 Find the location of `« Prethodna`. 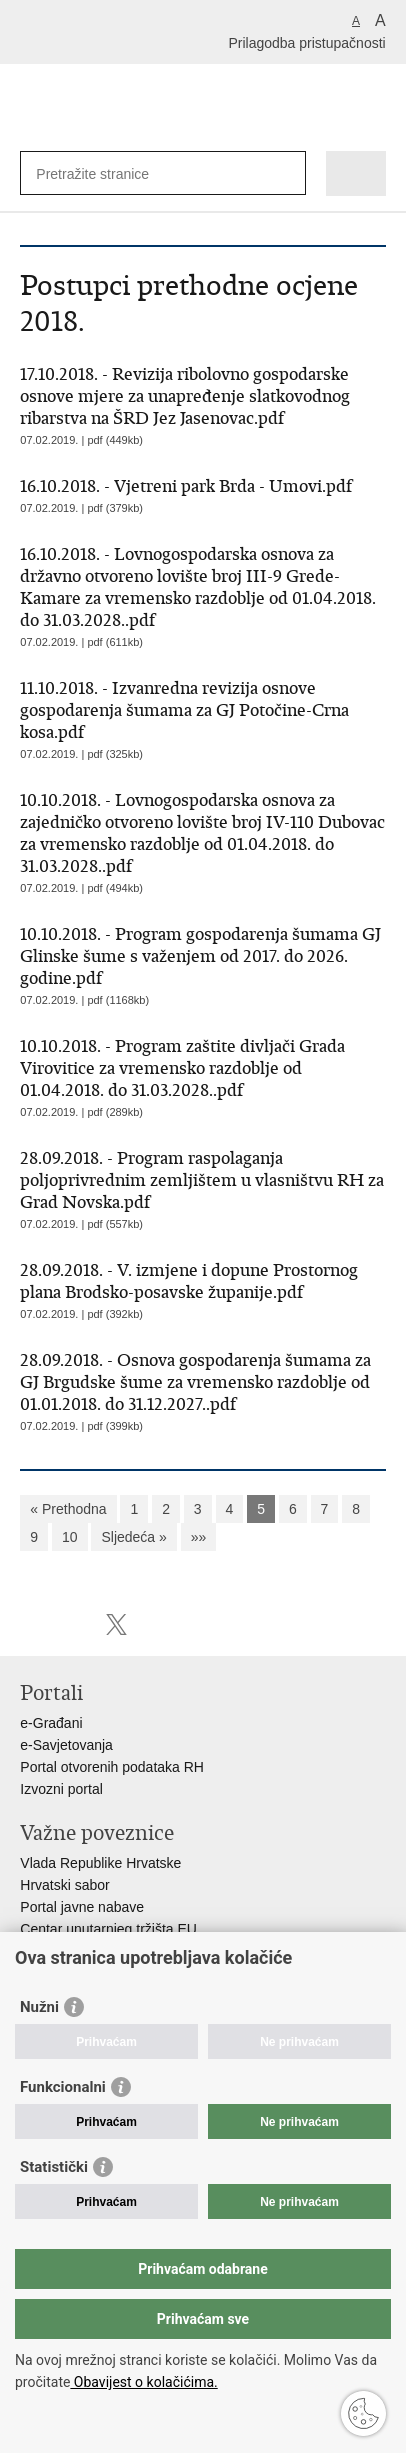

« Prethodna is located at coordinates (68, 1509).